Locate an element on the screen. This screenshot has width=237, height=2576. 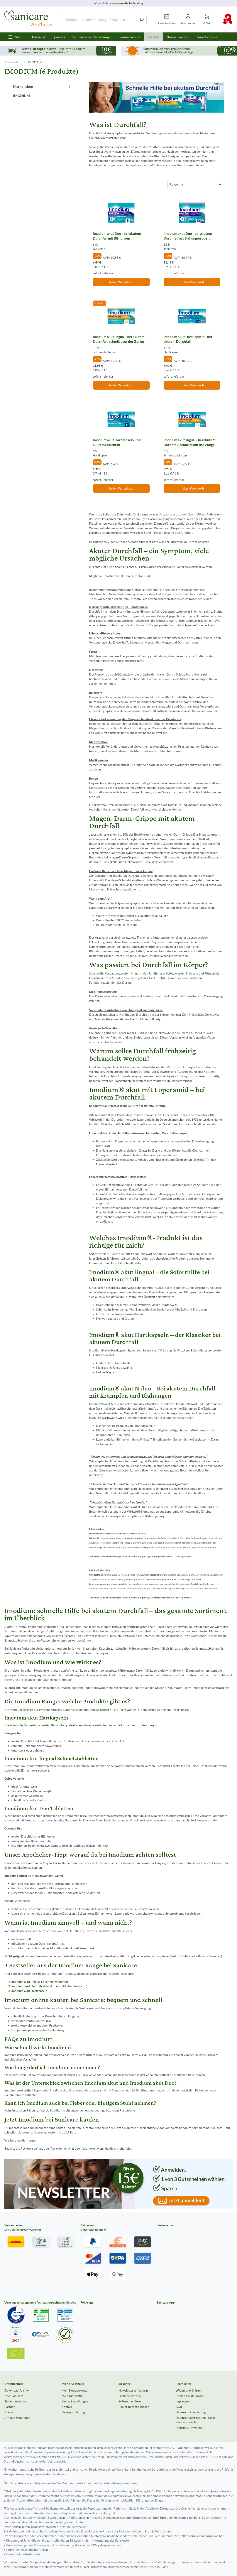
AGB is located at coordinates (179, 2407).